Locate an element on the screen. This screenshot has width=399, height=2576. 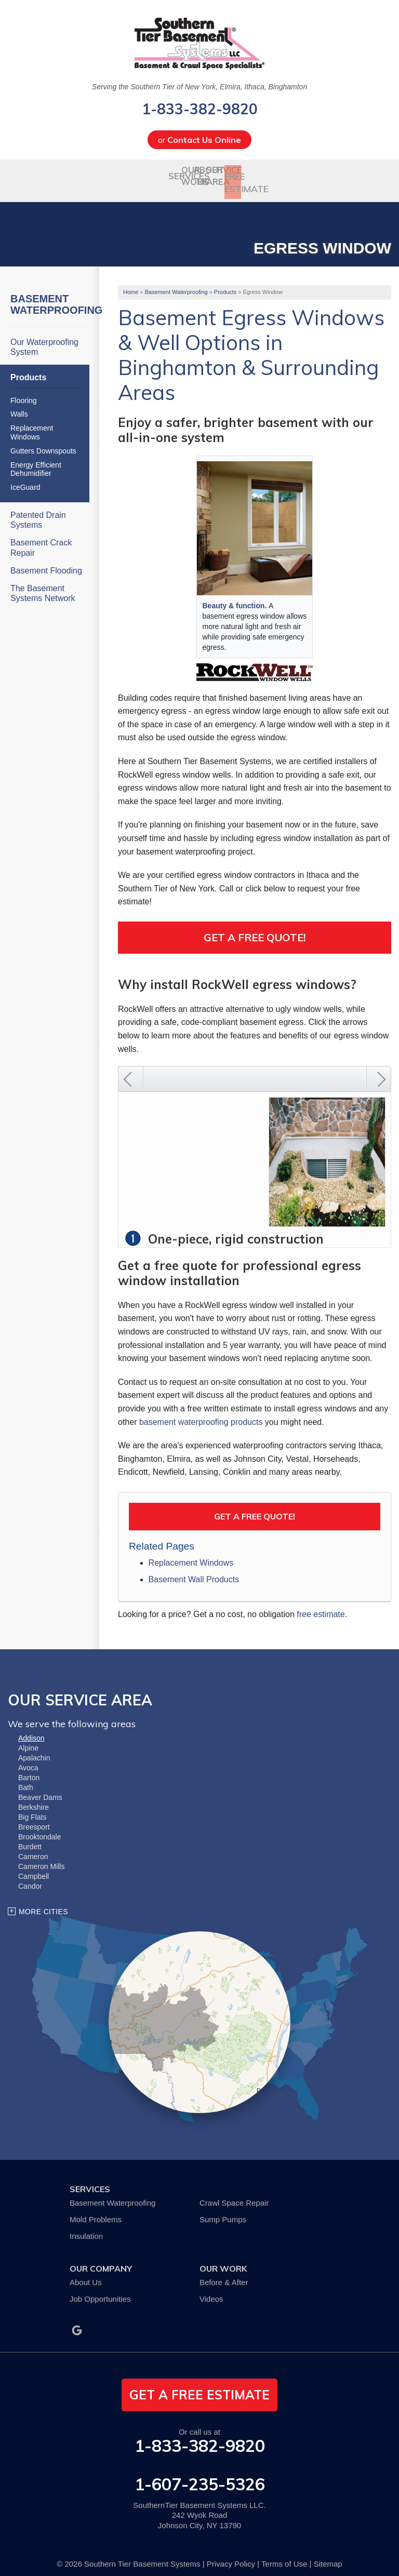
Before & After is located at coordinates (224, 2273).